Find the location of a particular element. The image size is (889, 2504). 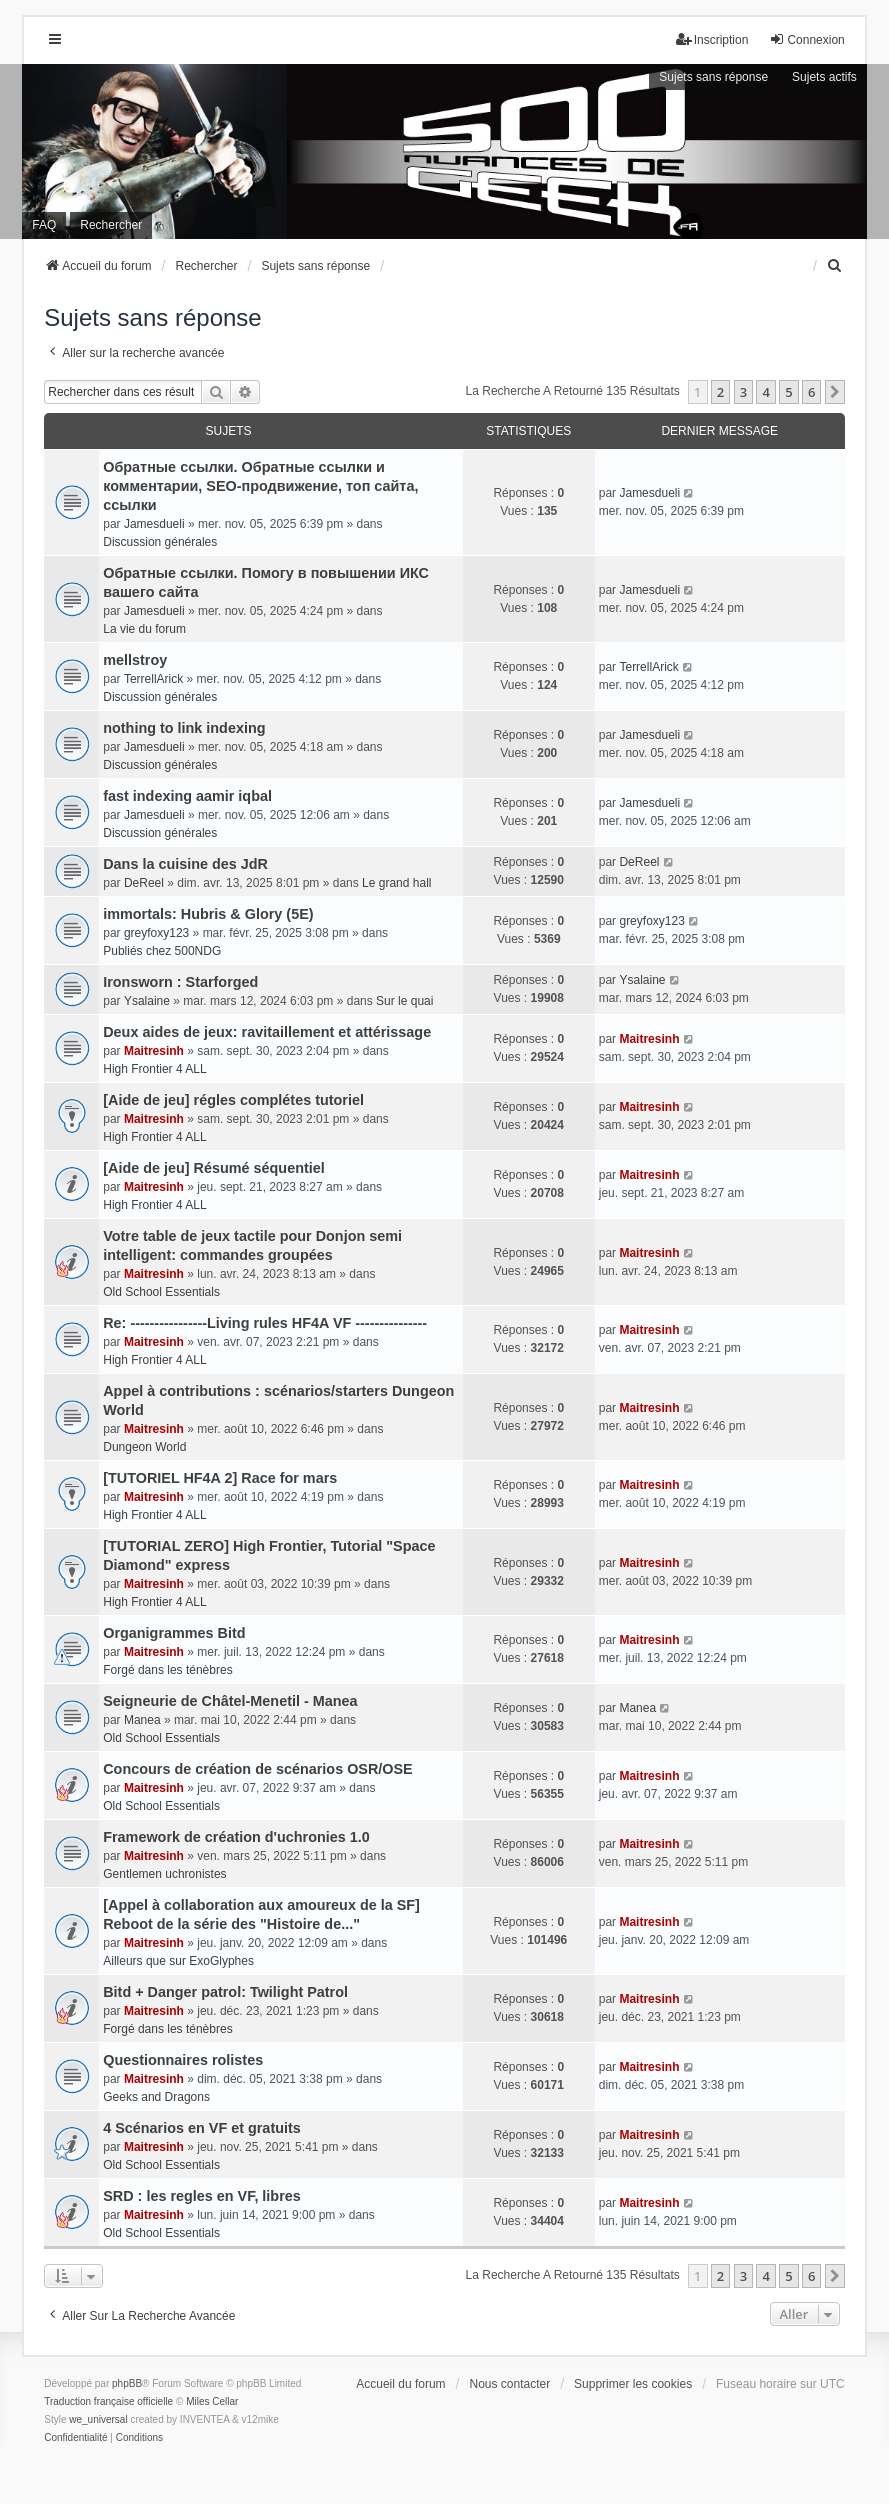

Manea is located at coordinates (142, 1720).